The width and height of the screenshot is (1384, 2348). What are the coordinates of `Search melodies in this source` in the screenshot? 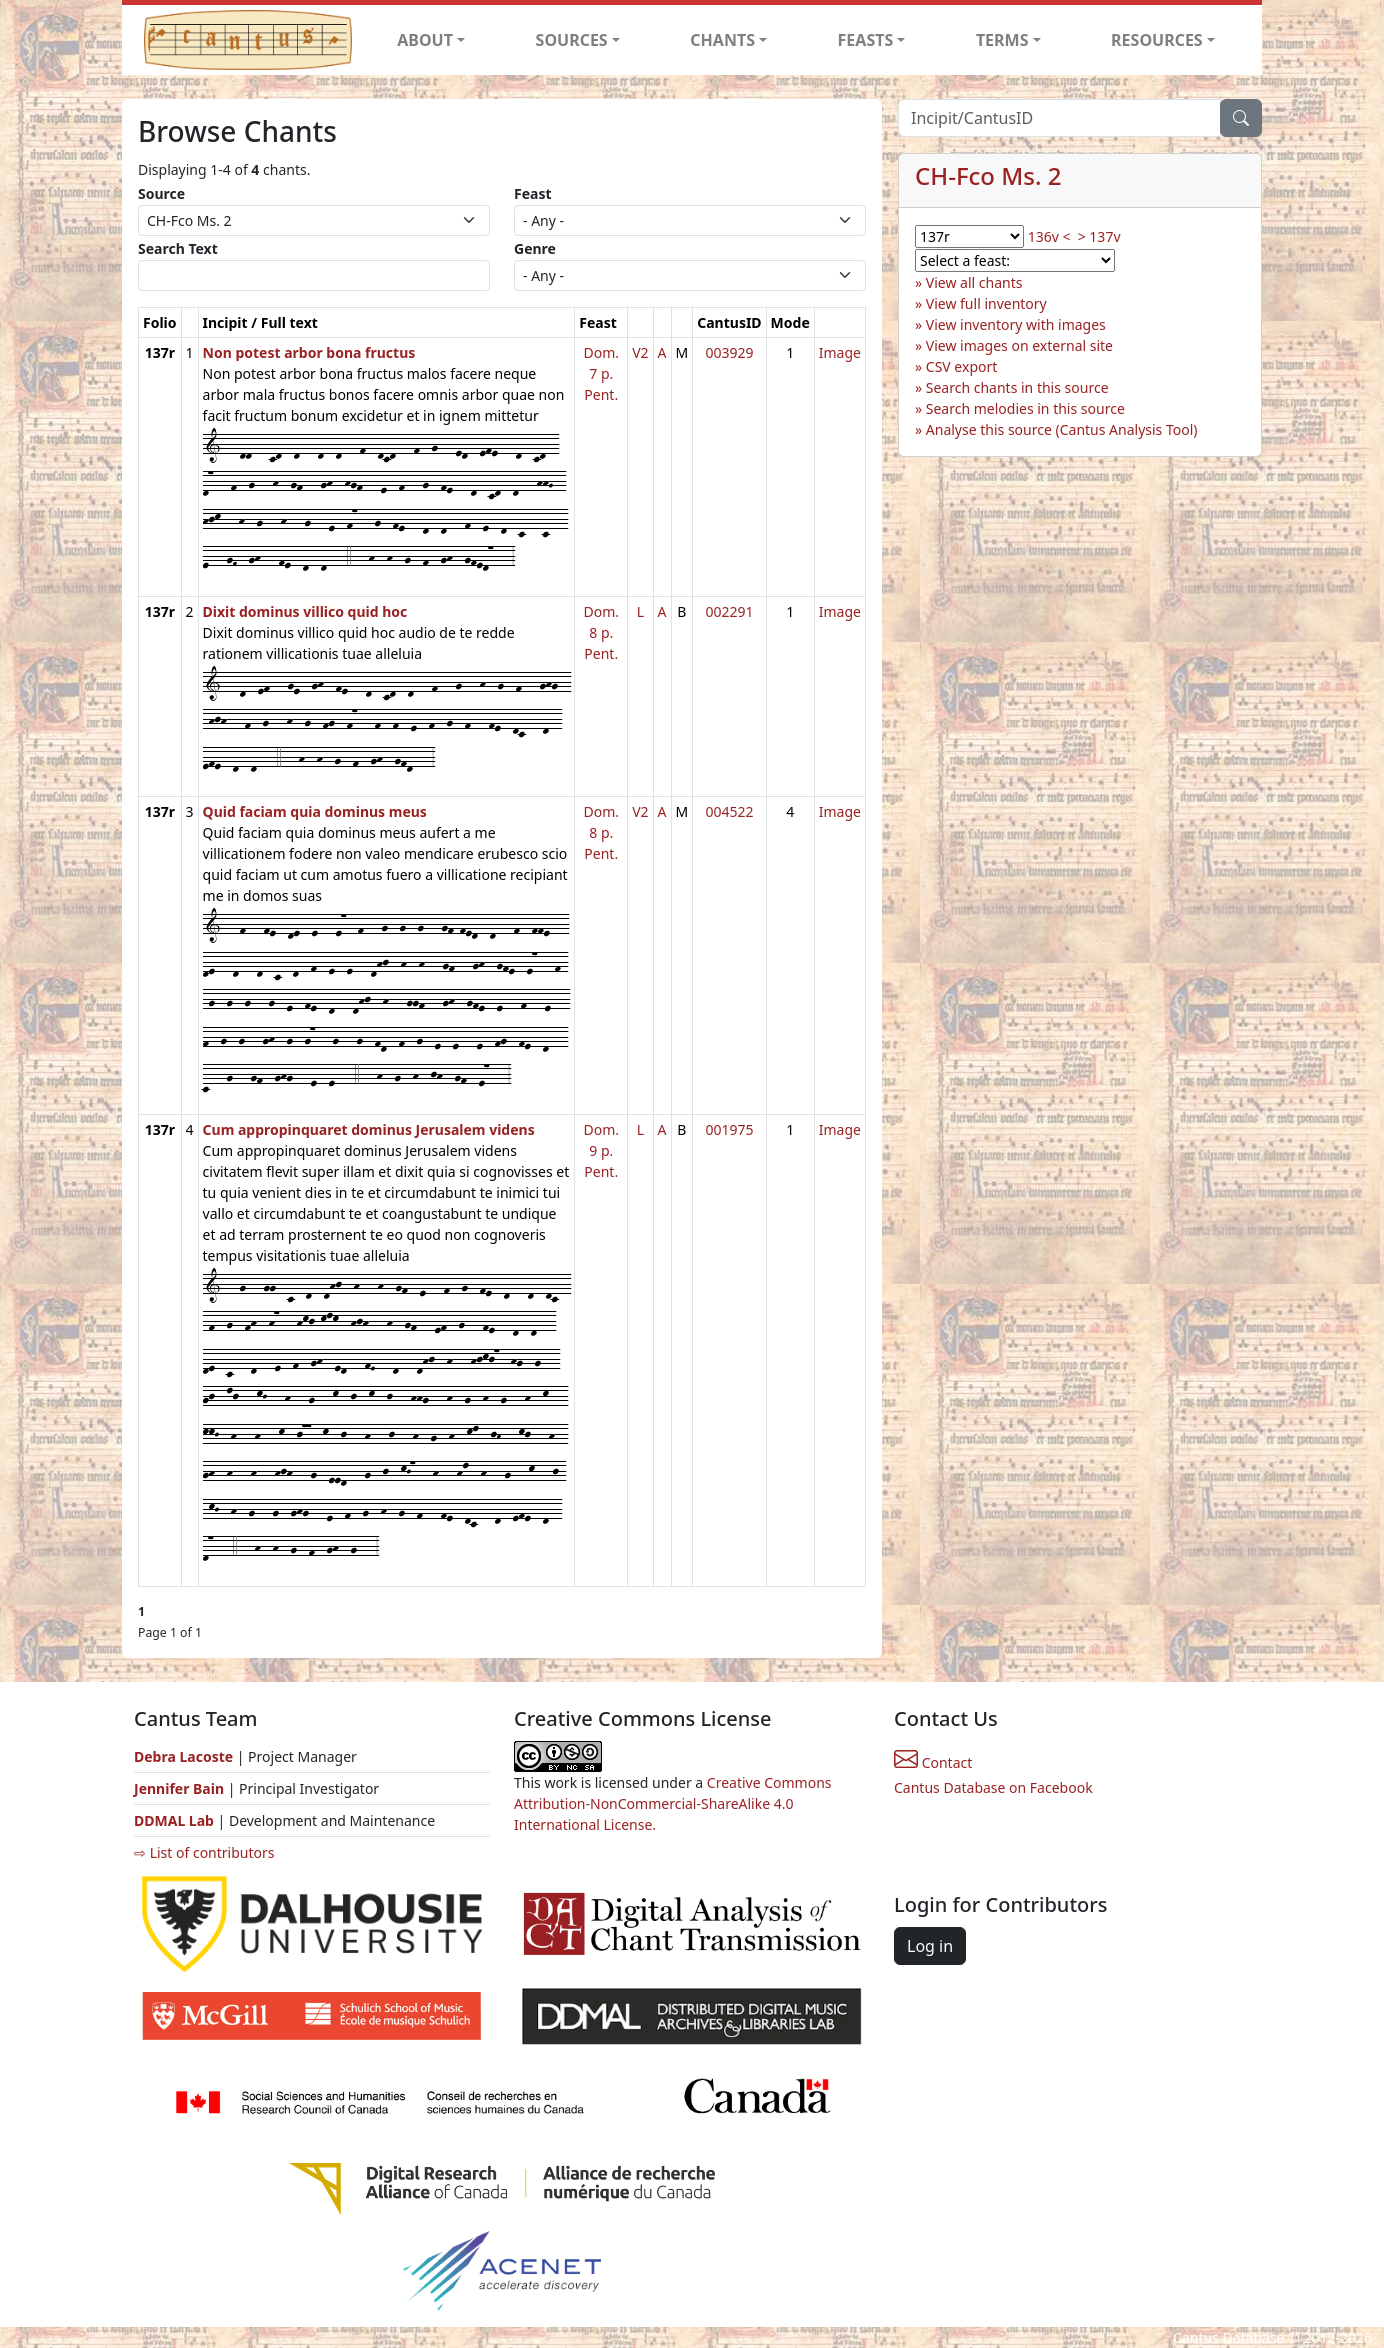 It's located at (1025, 408).